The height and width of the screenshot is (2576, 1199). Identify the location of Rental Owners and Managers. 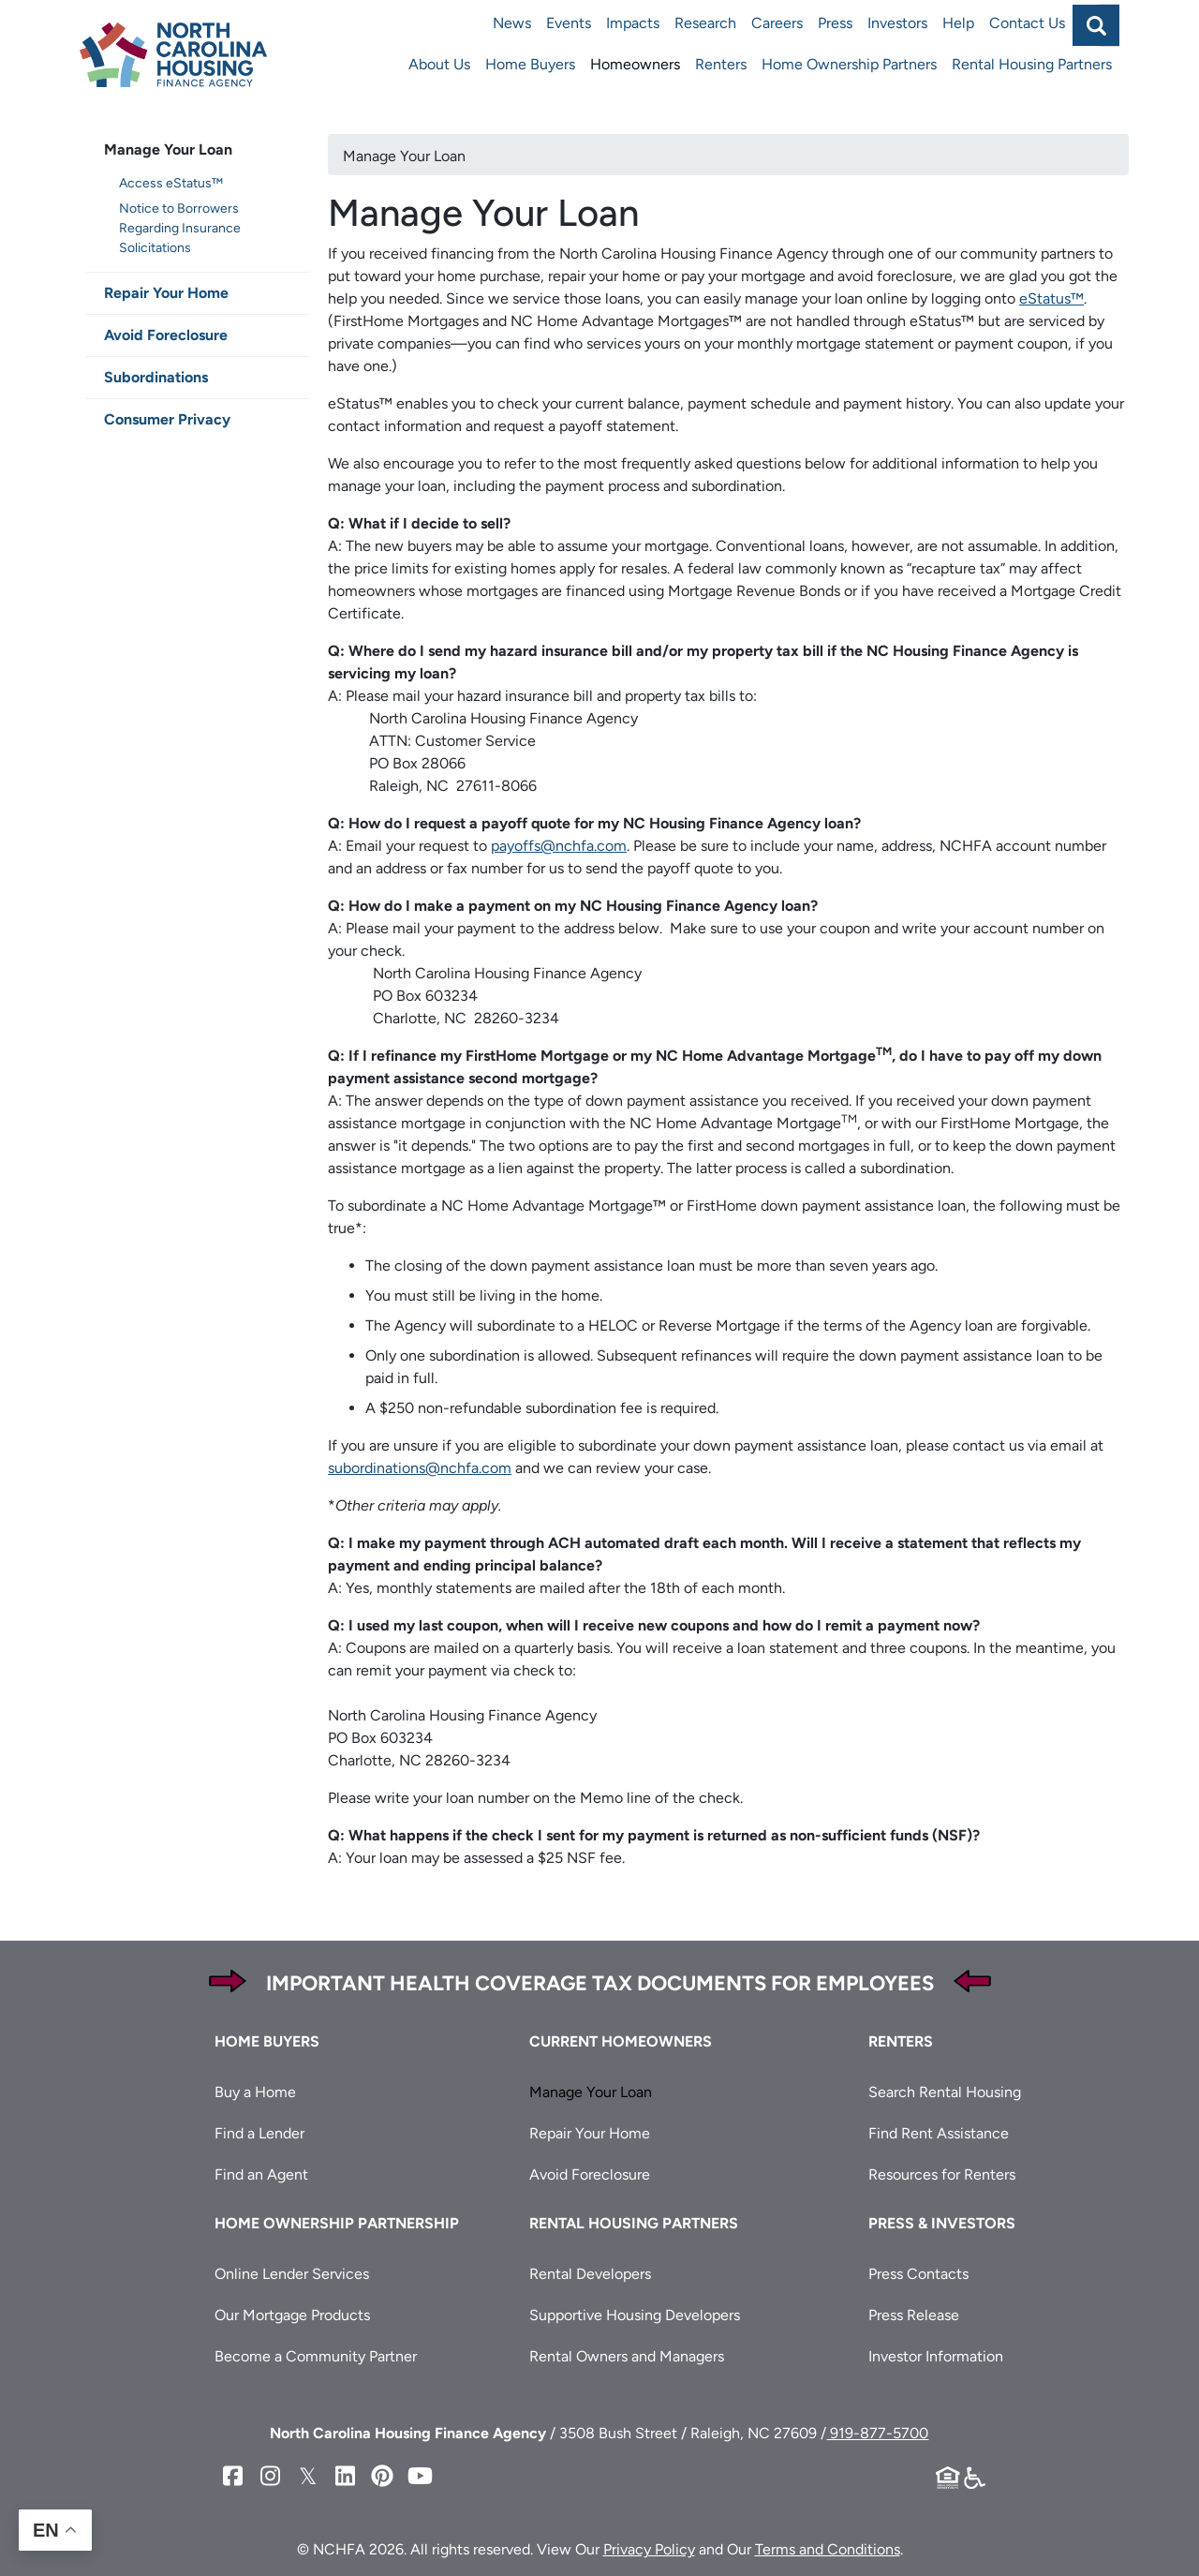
(626, 2356).